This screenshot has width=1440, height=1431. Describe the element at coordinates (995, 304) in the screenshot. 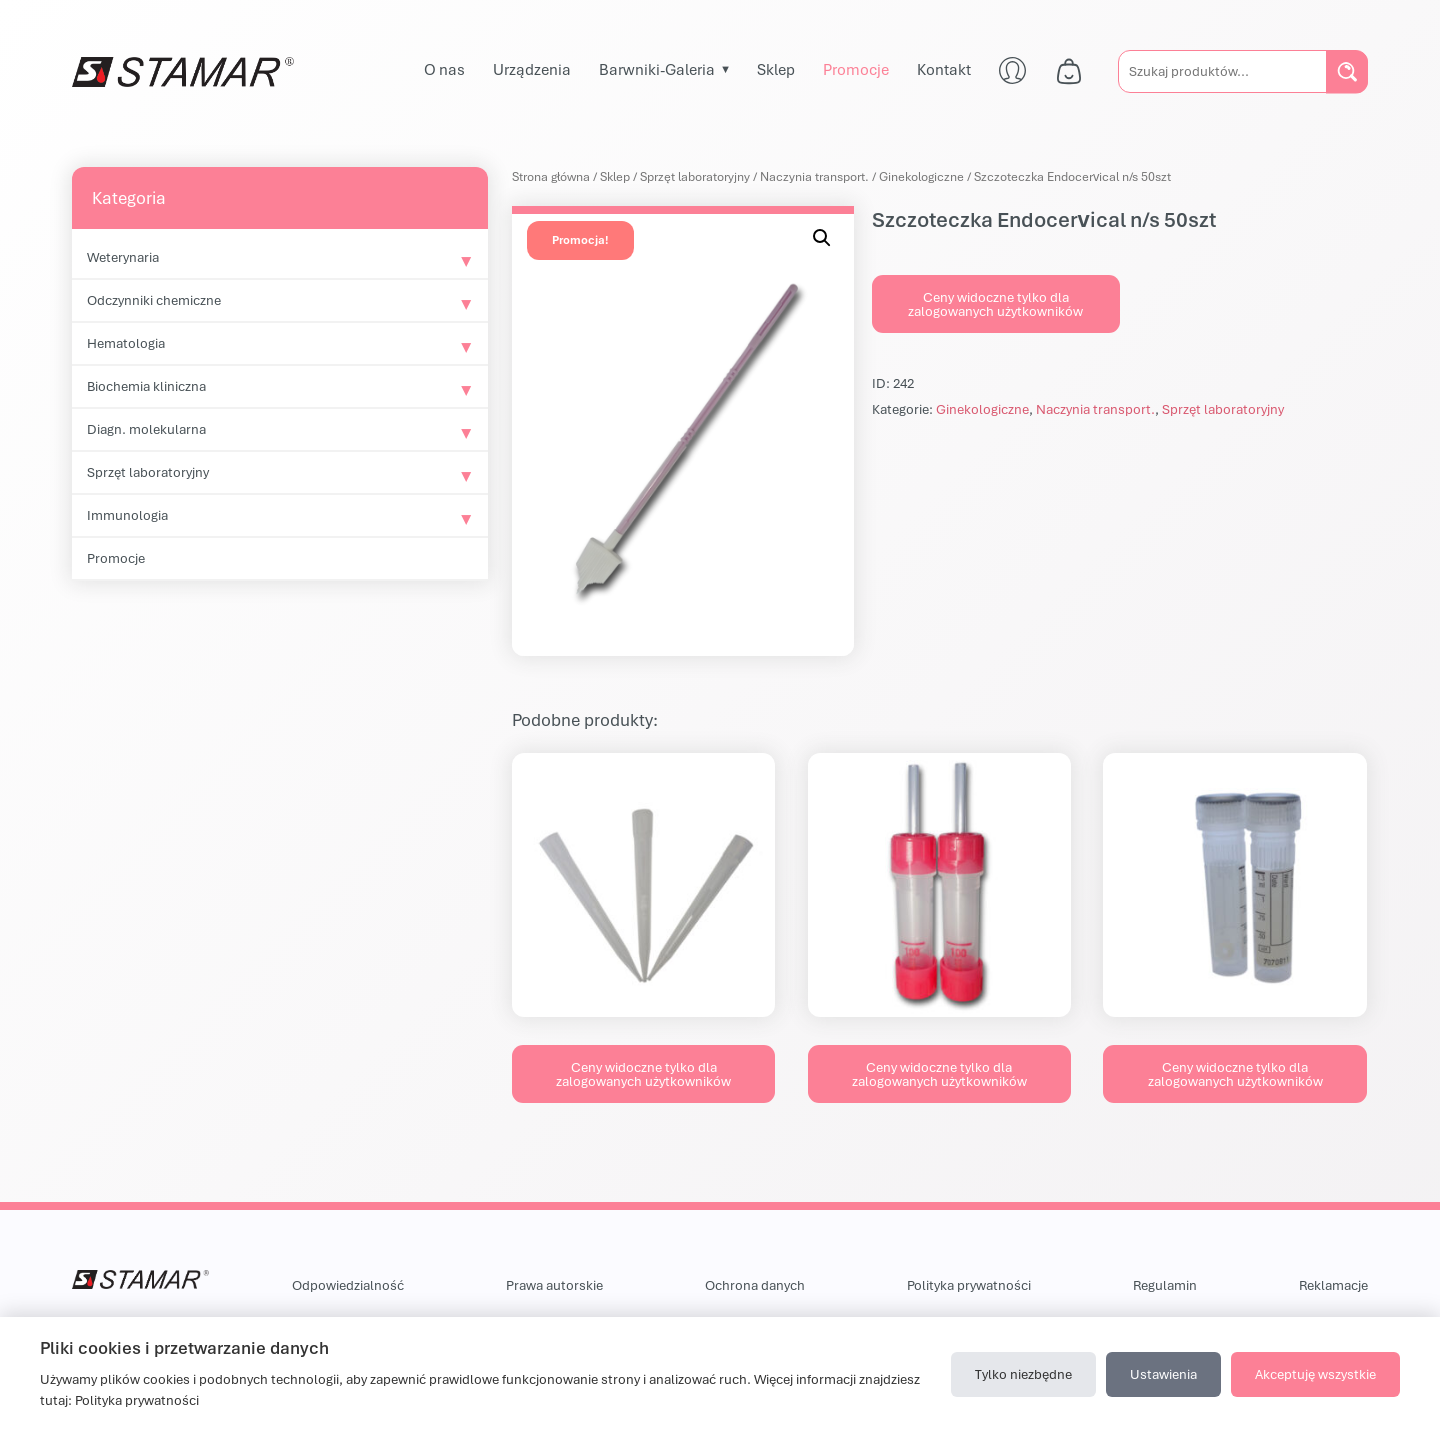

I see `Ceny widoczne tylko dla zalogowanych użytkowników` at that location.